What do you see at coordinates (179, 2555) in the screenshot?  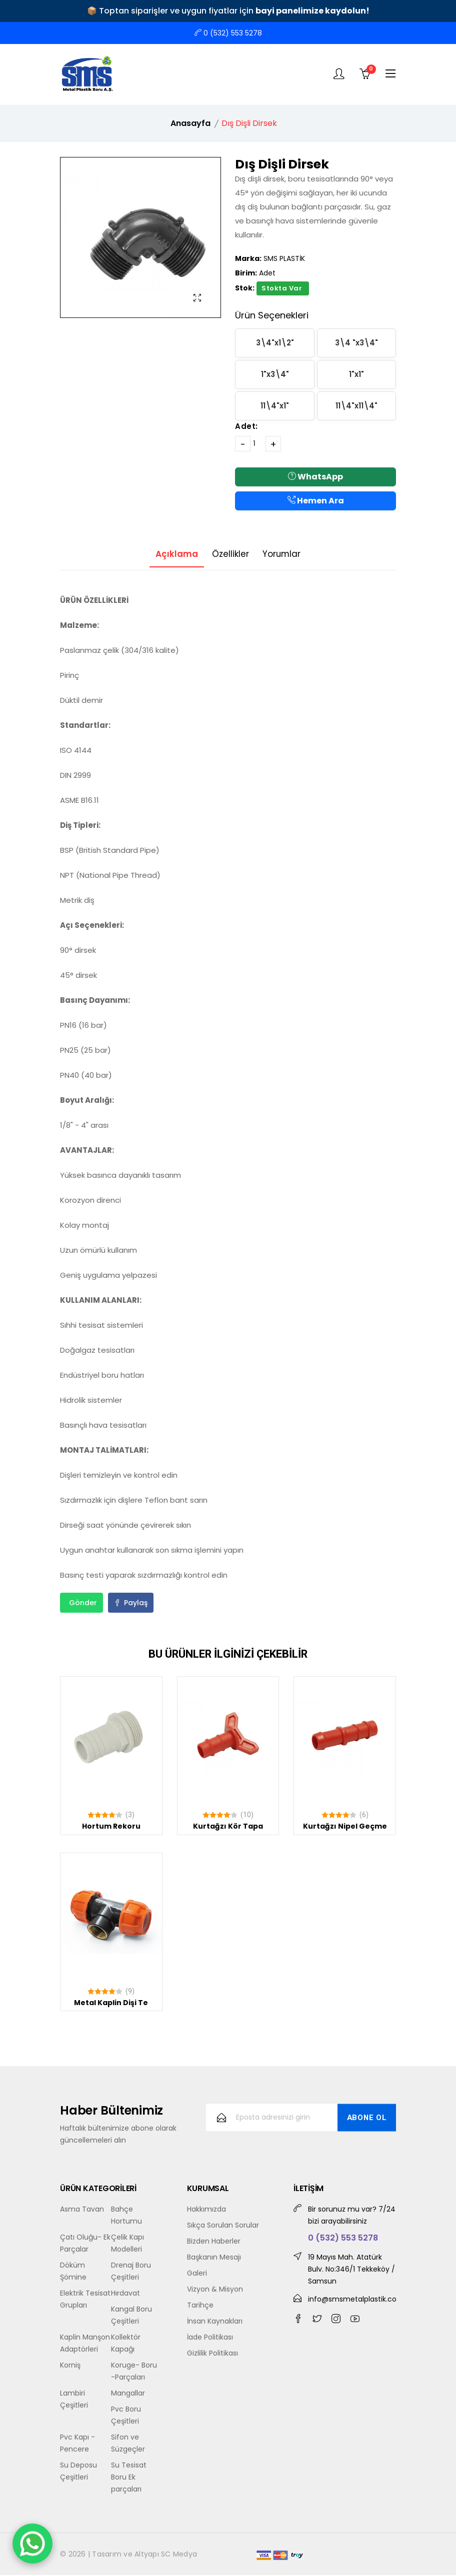 I see `SC Medya` at bounding box center [179, 2555].